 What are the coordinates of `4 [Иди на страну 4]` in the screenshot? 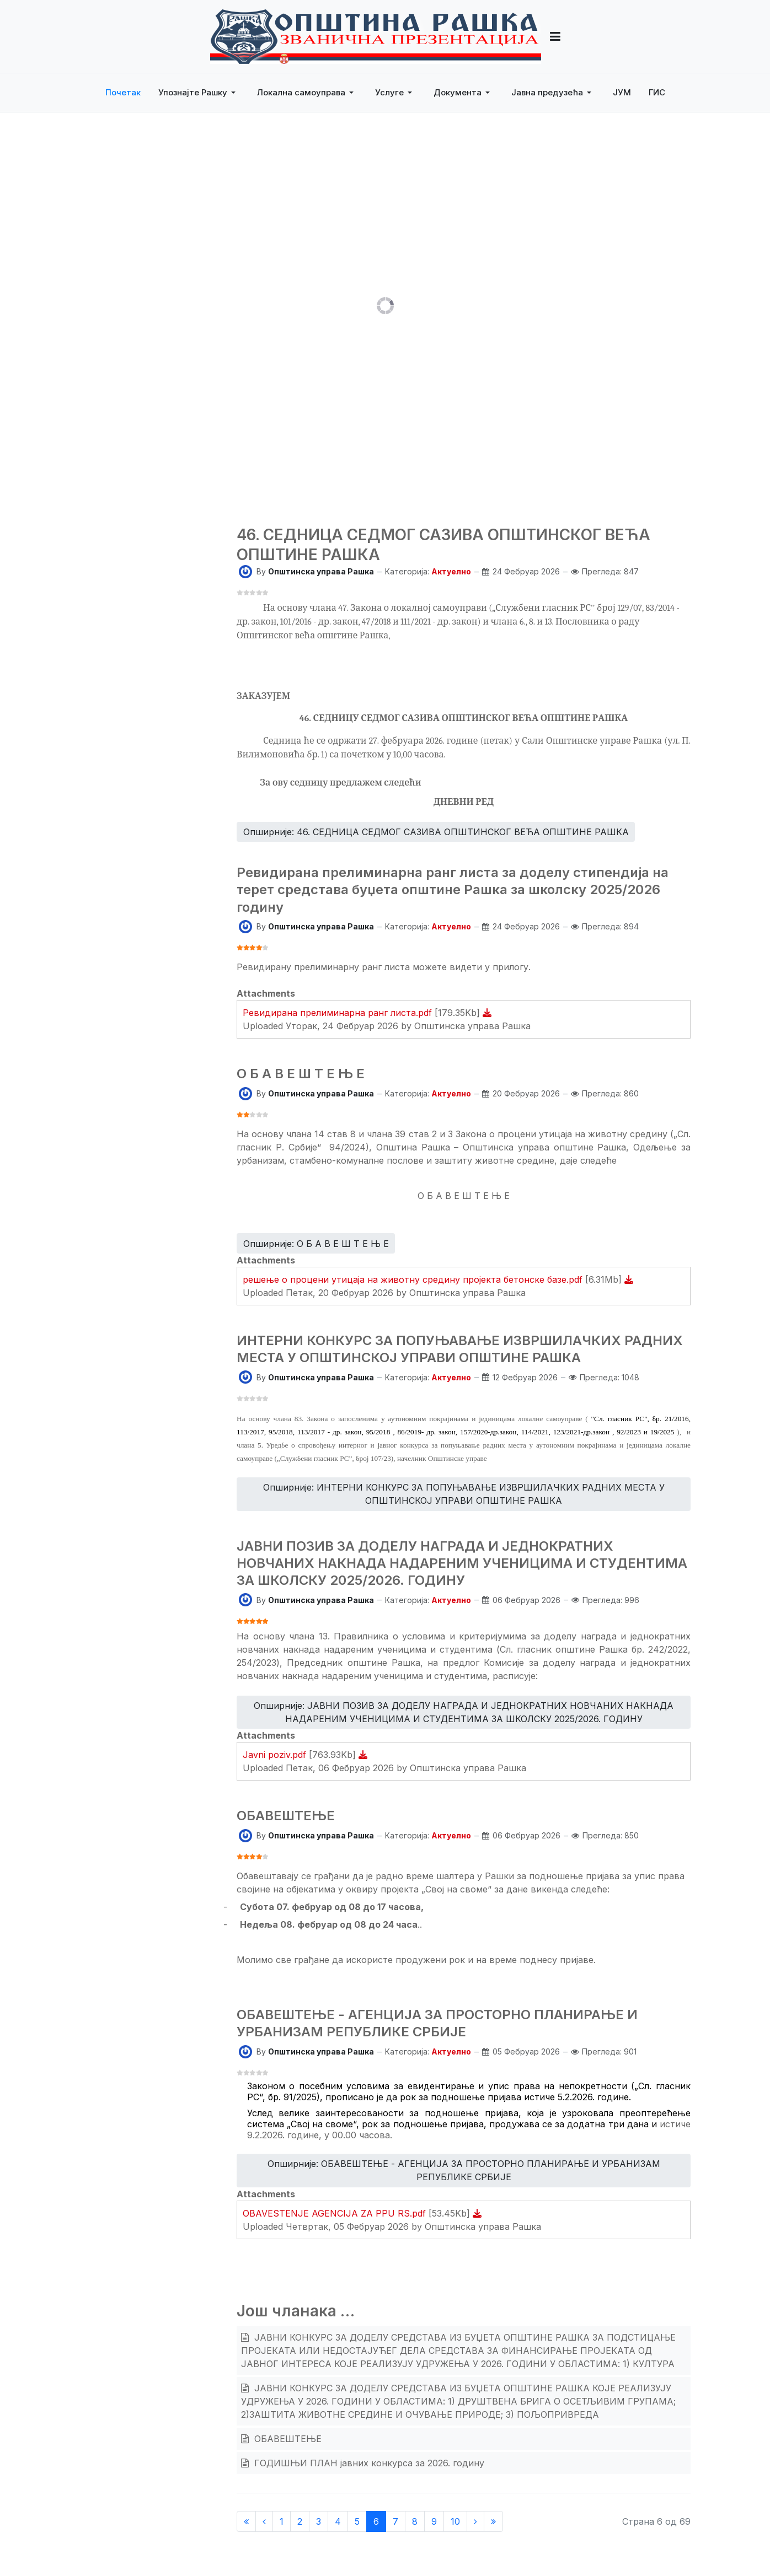 It's located at (338, 2521).